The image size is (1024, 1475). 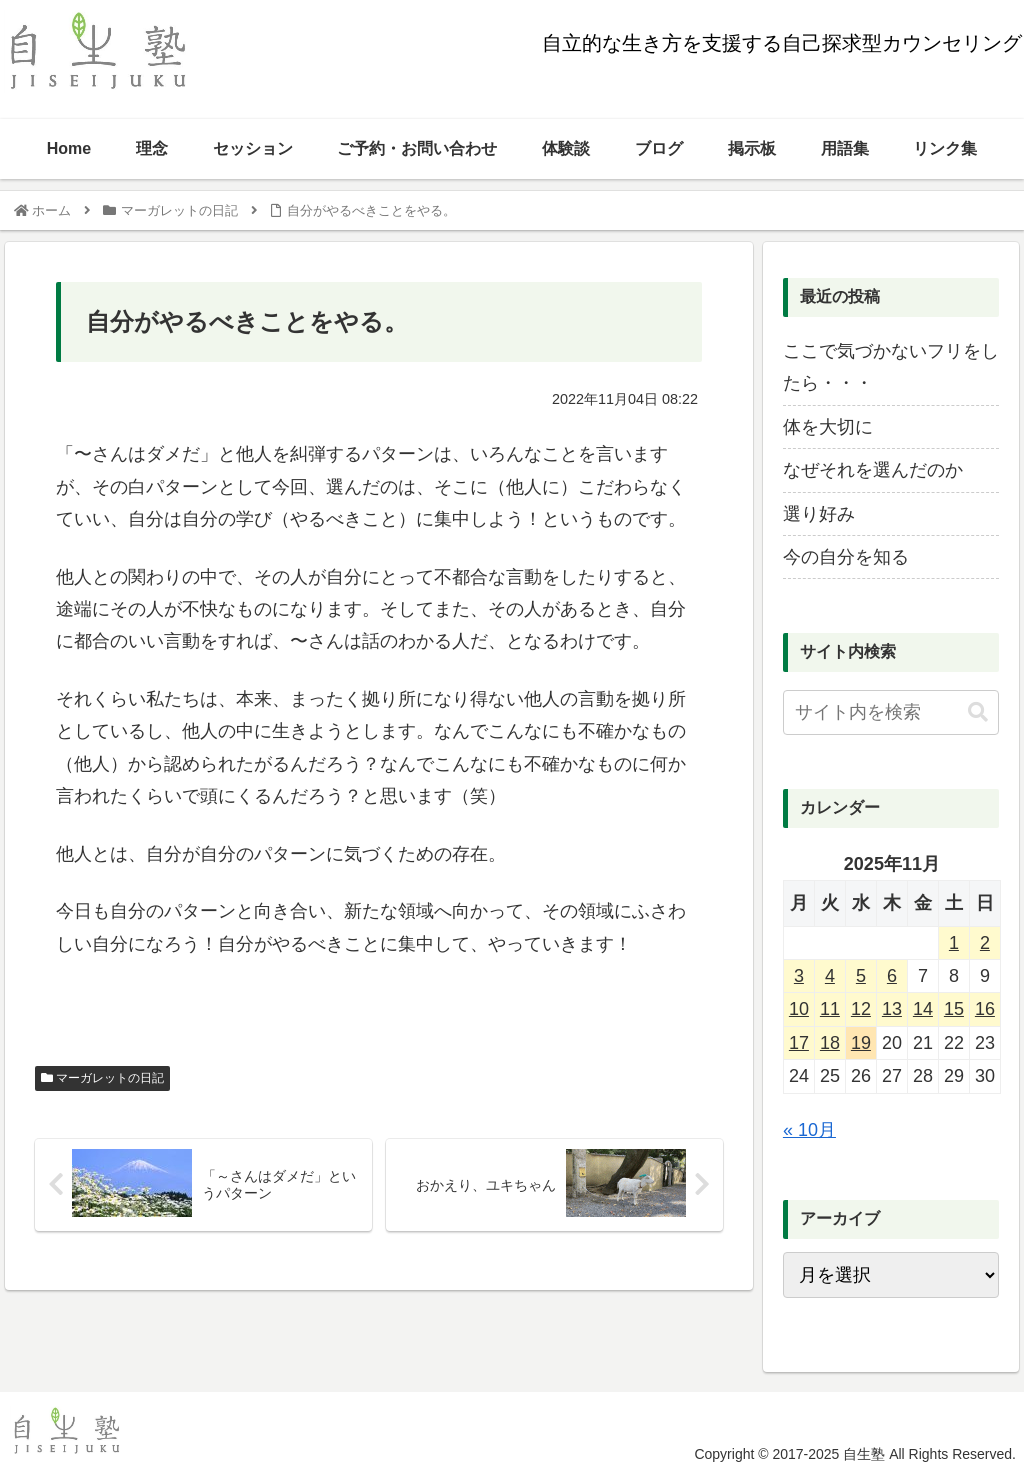 What do you see at coordinates (892, 976) in the screenshot?
I see `6 [2025年11月6日 に投稿を公開]` at bounding box center [892, 976].